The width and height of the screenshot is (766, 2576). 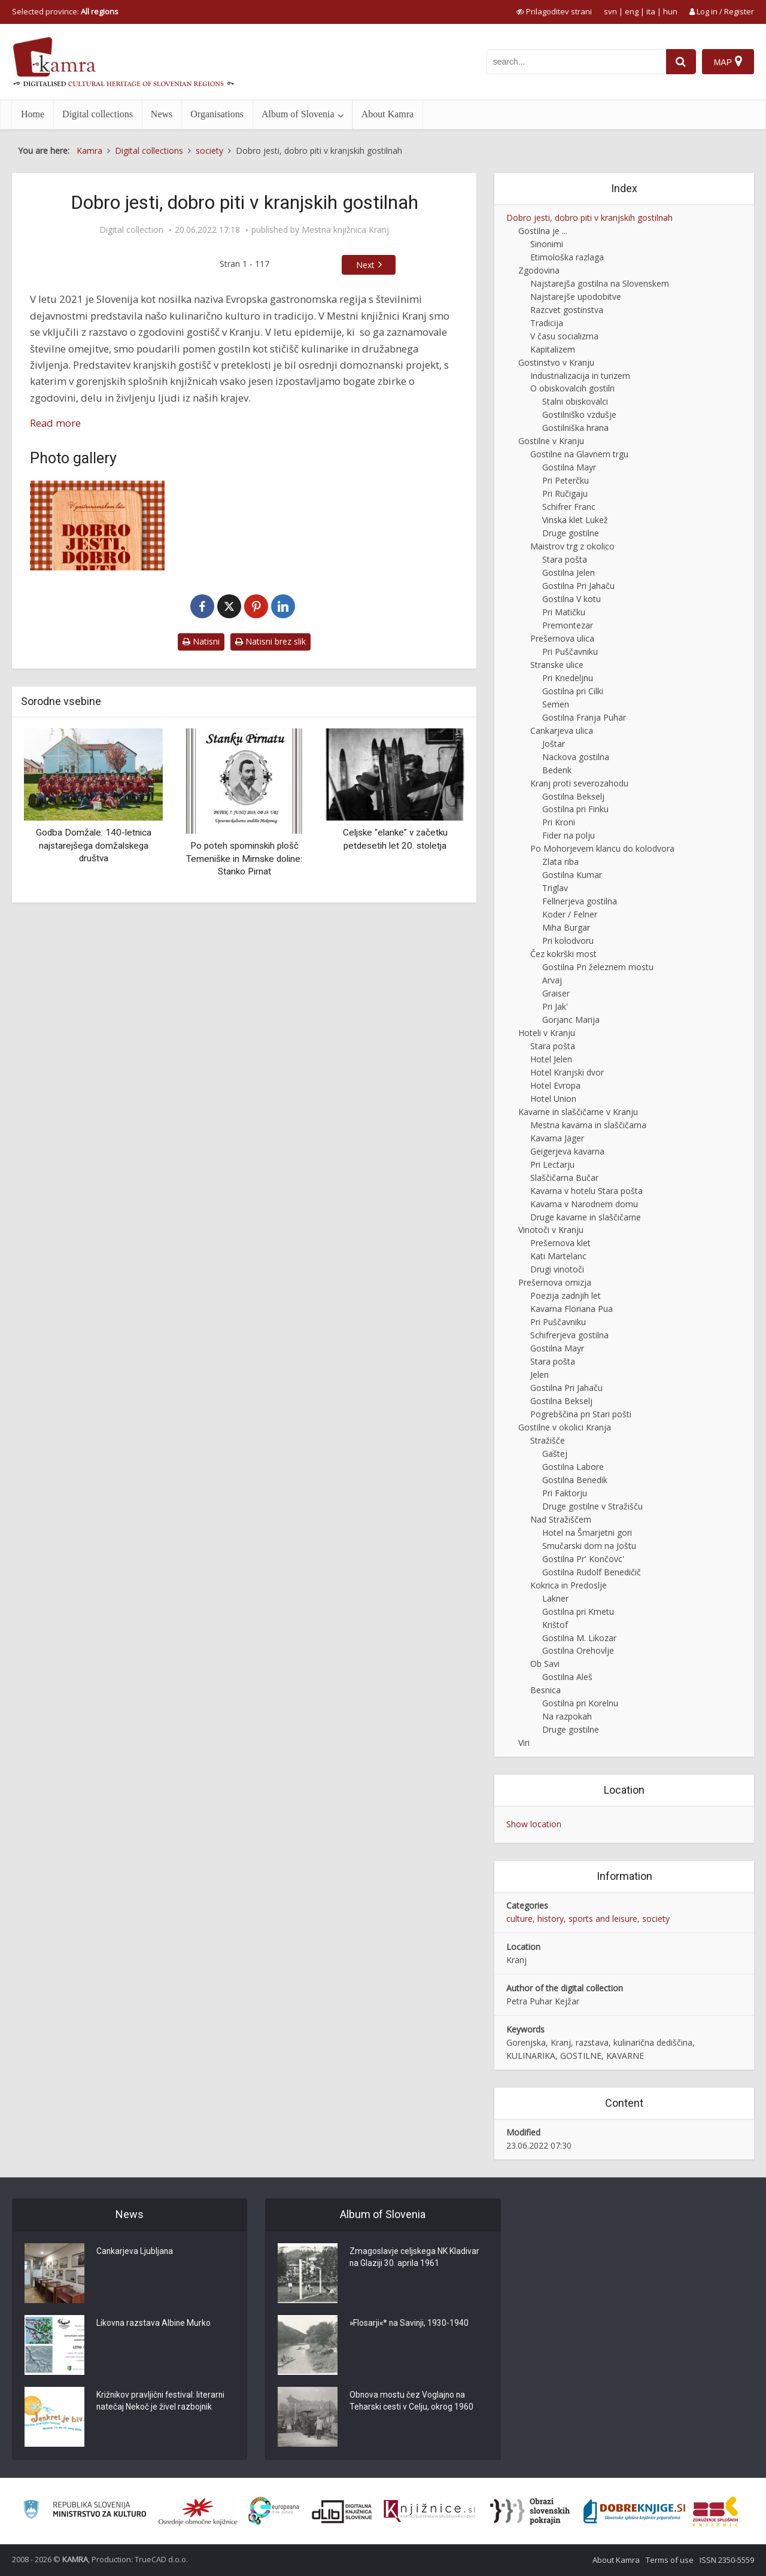 What do you see at coordinates (556, 664) in the screenshot?
I see `Stranske ulice` at bounding box center [556, 664].